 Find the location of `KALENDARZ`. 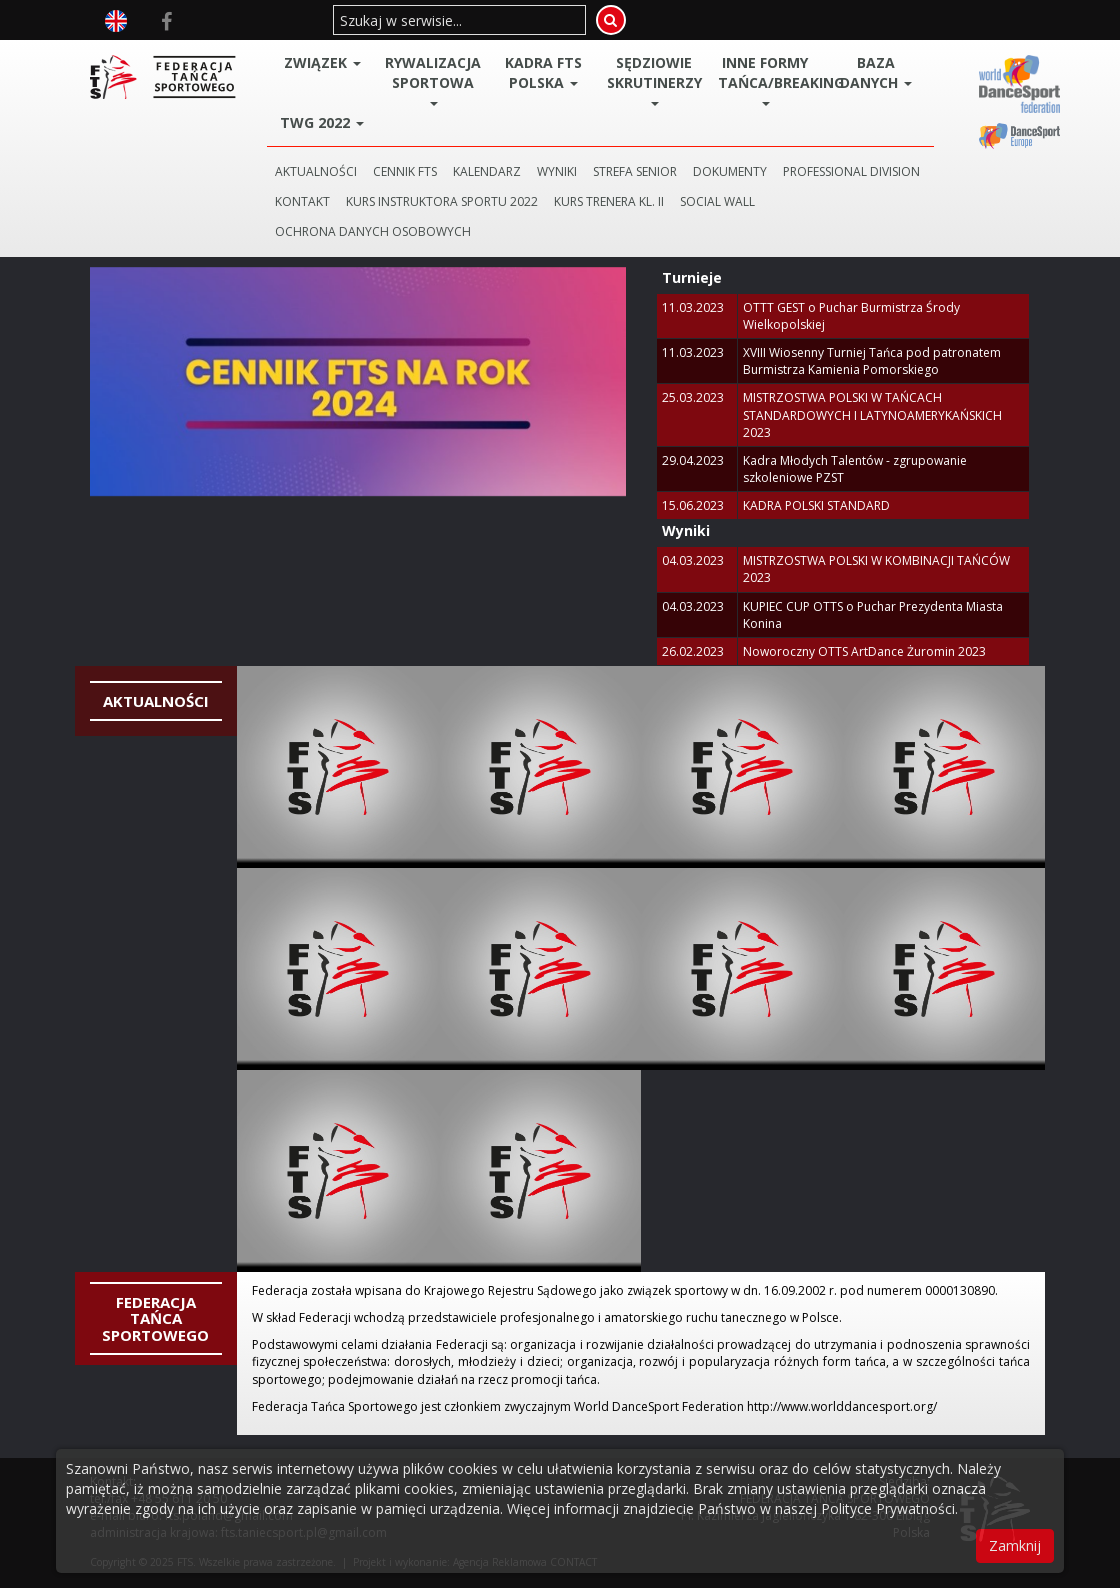

KALENDARZ is located at coordinates (487, 171).